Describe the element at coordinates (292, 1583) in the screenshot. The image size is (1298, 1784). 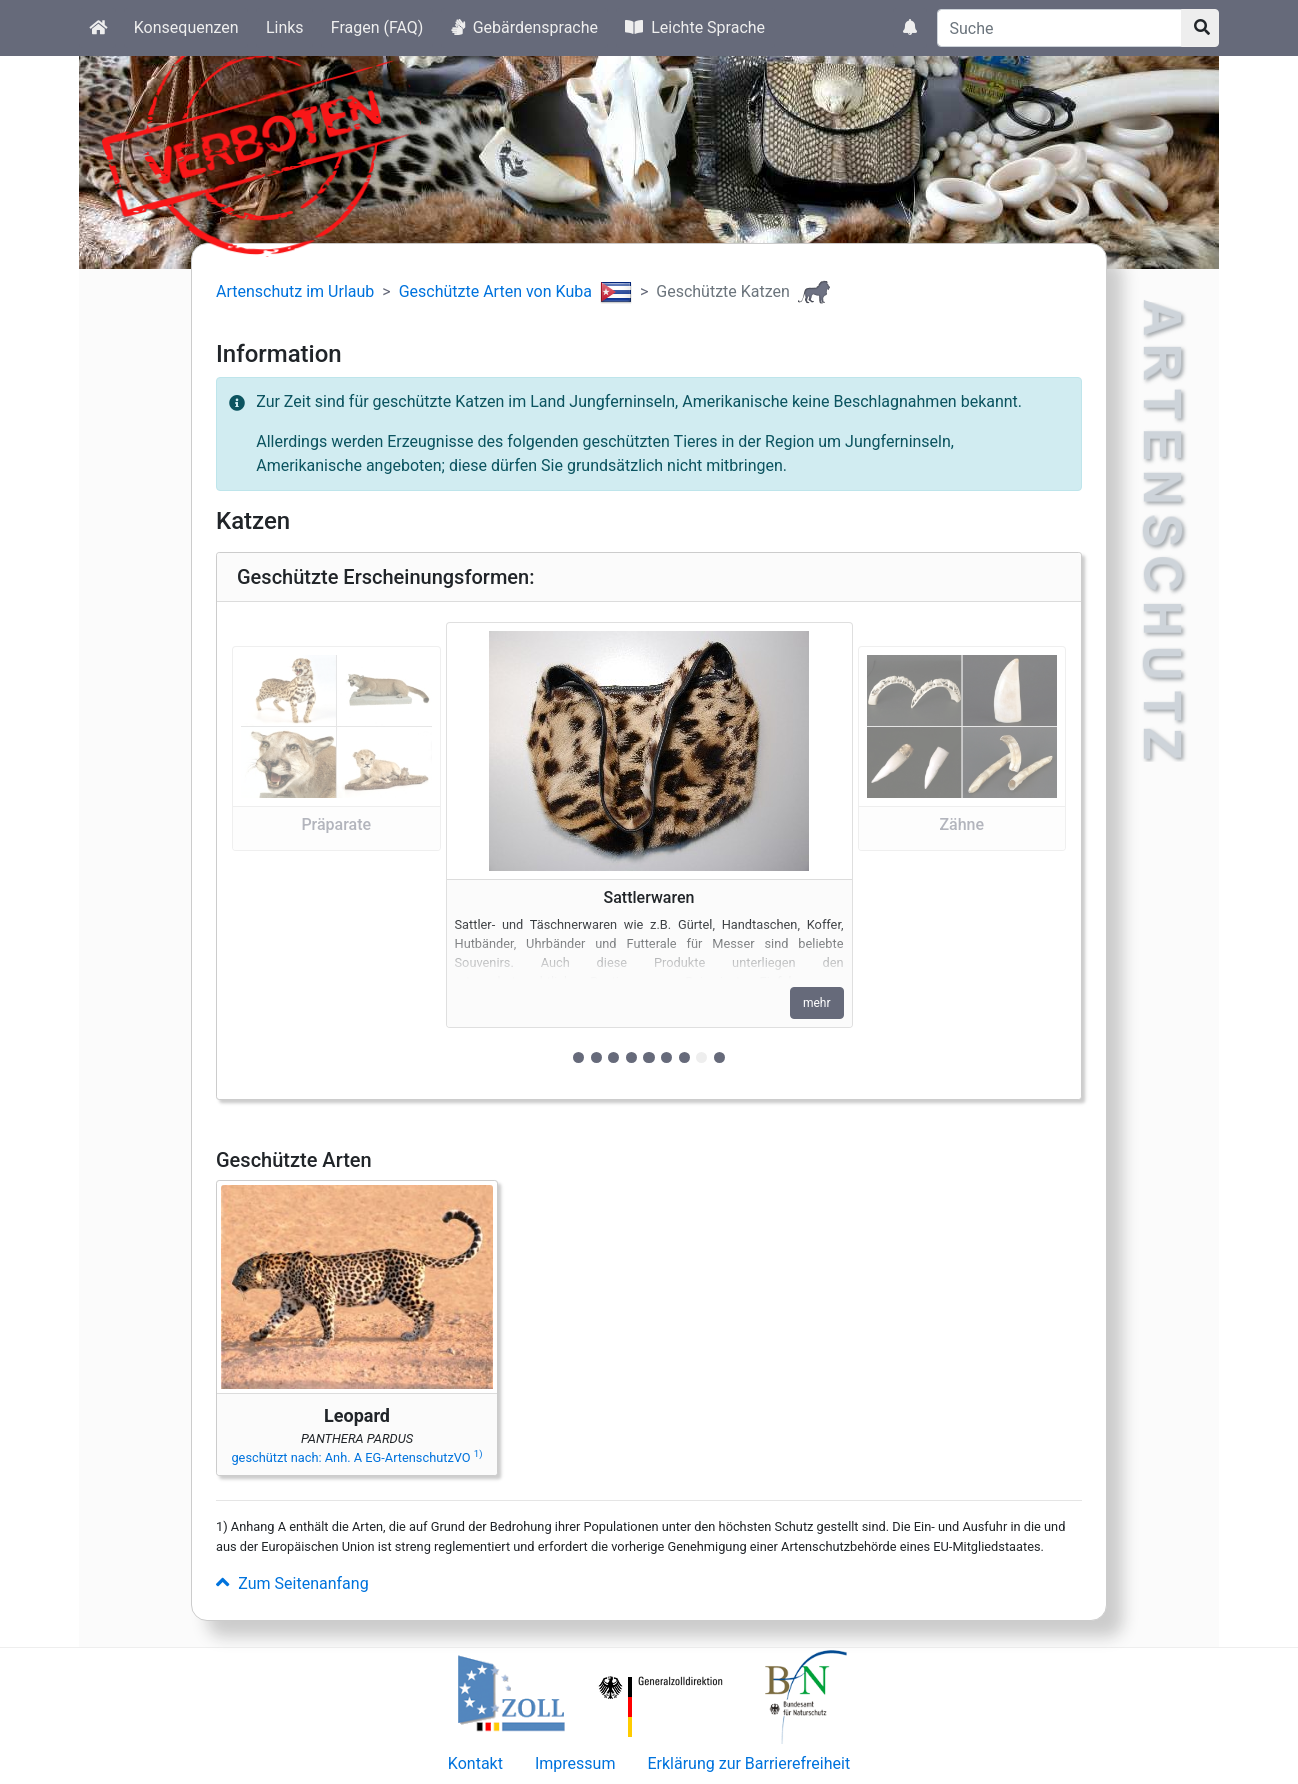
I see `Zum Seitenanfang` at that location.